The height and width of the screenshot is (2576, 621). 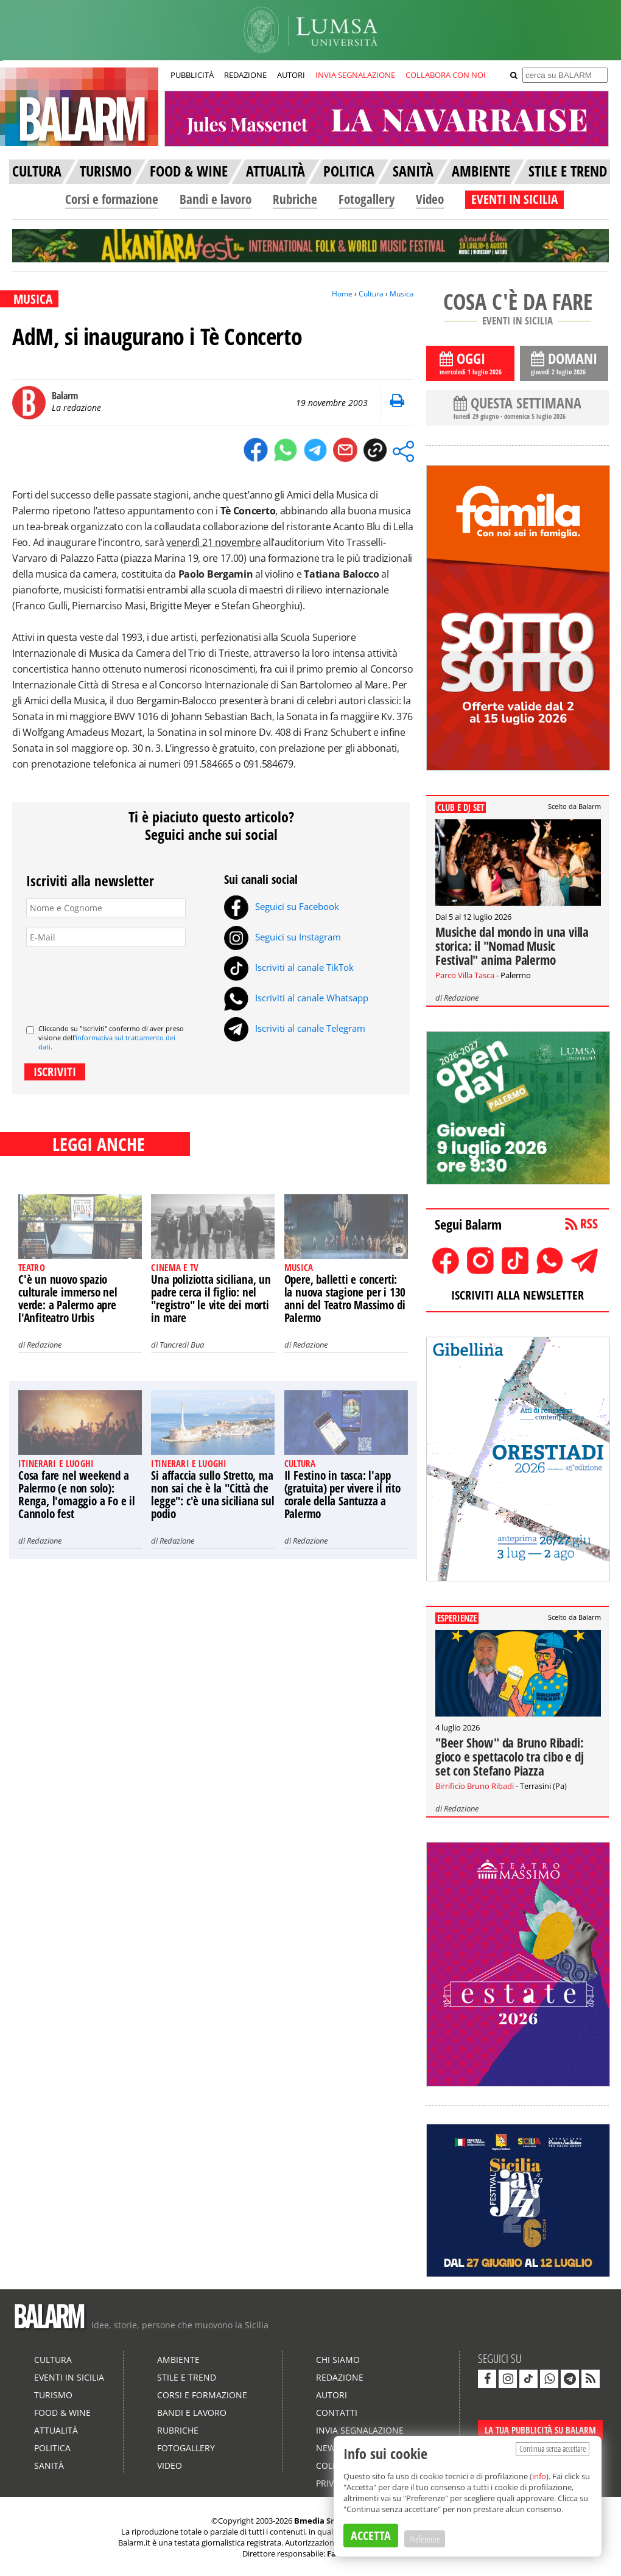 I want to click on Ambiente, so click(x=178, y=2359).